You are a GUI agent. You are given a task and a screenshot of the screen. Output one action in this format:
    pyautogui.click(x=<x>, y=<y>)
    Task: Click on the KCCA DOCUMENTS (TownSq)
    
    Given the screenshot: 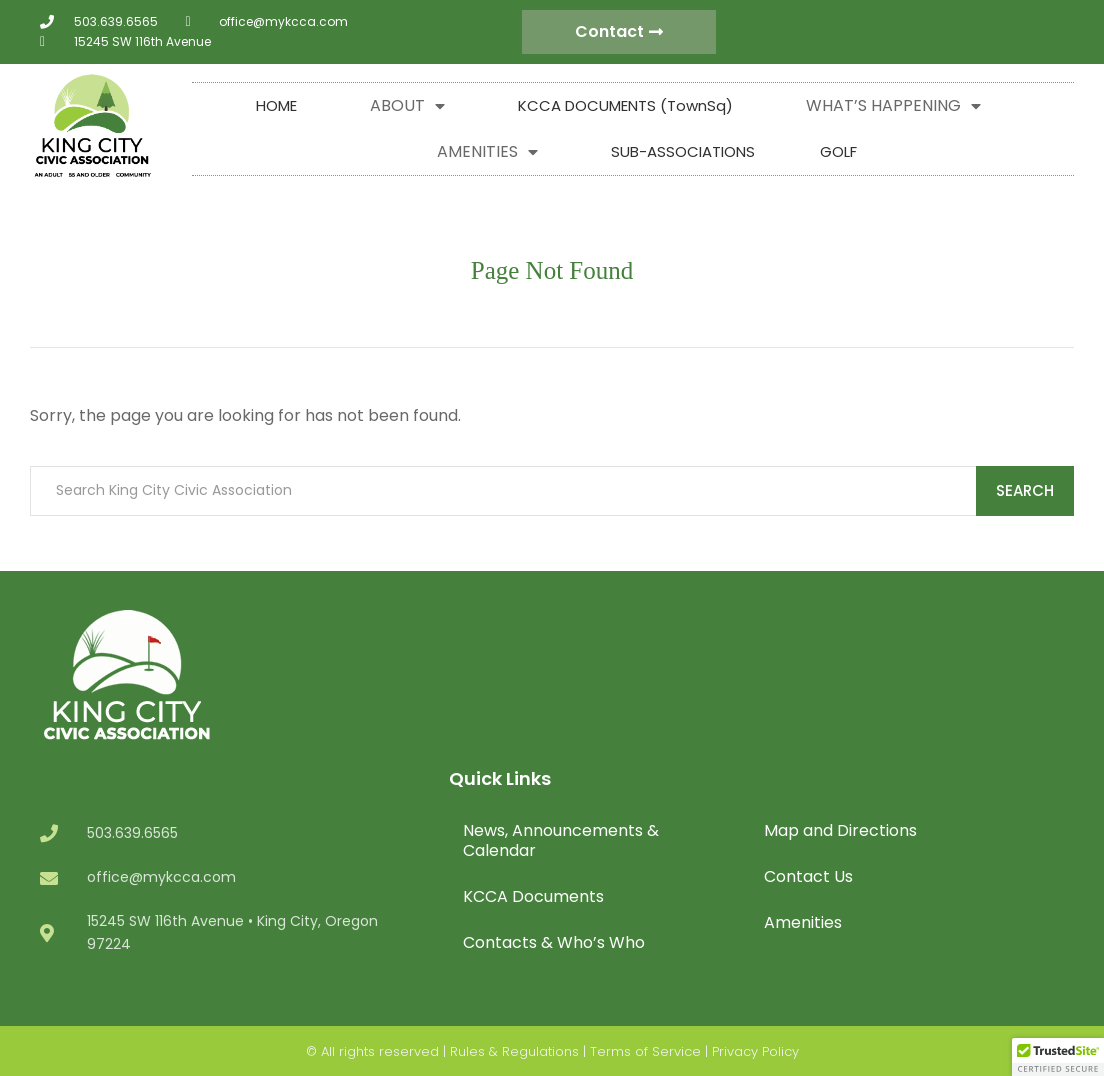 What is the action you would take?
    pyautogui.click(x=625, y=105)
    